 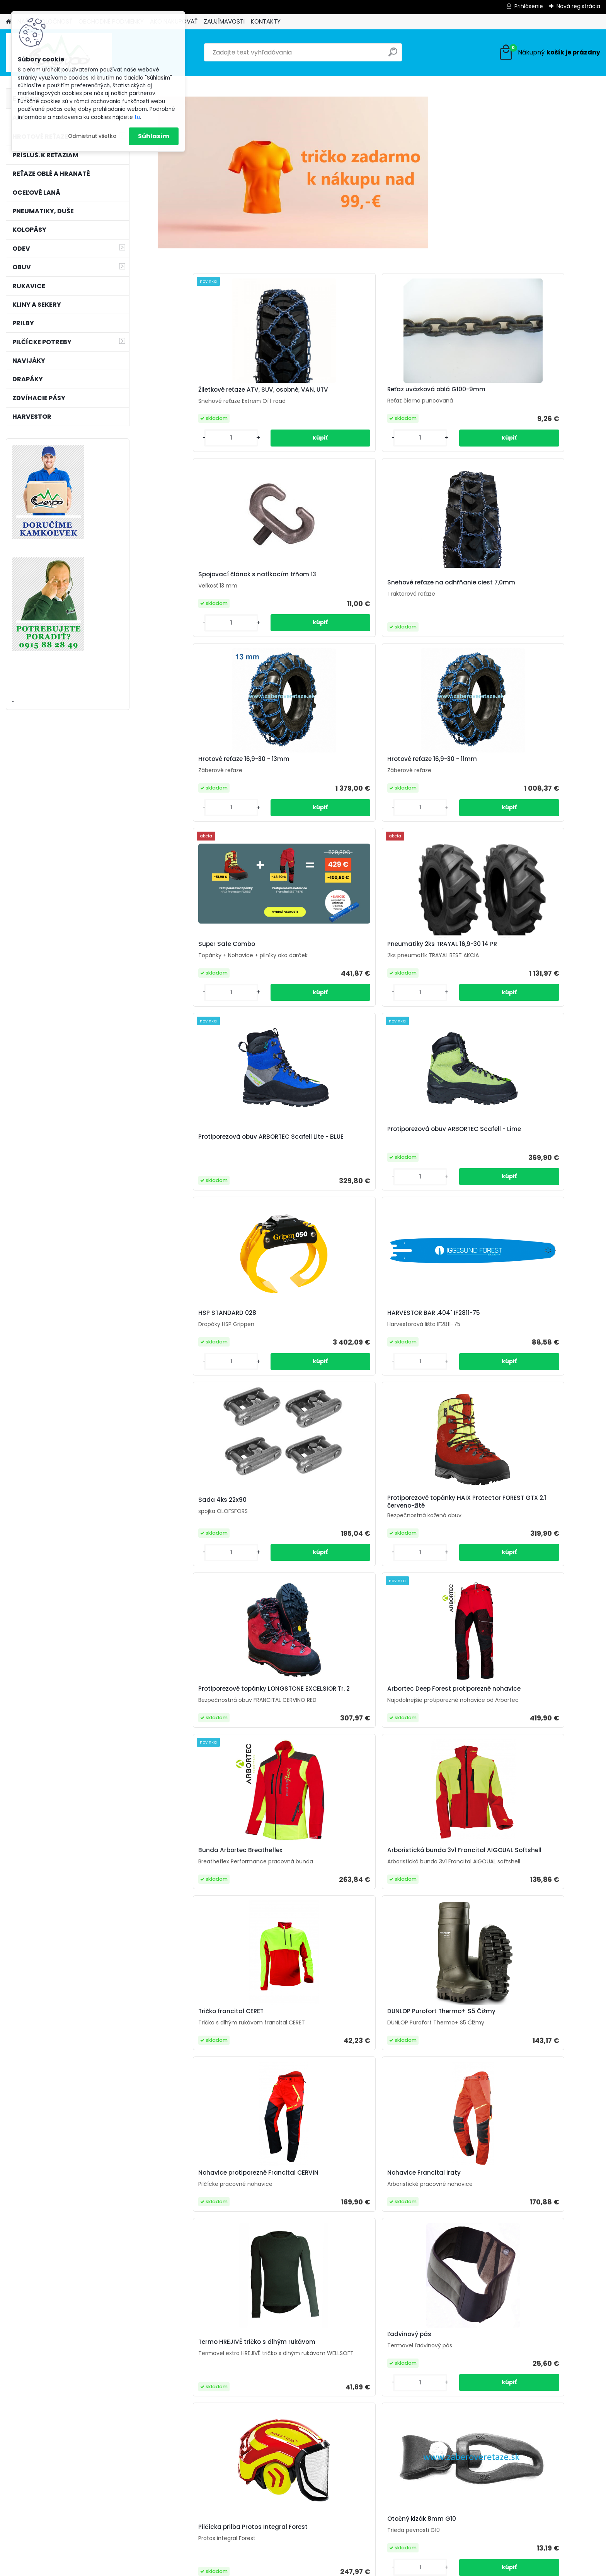 I want to click on [presentation], so click(x=161, y=2306).